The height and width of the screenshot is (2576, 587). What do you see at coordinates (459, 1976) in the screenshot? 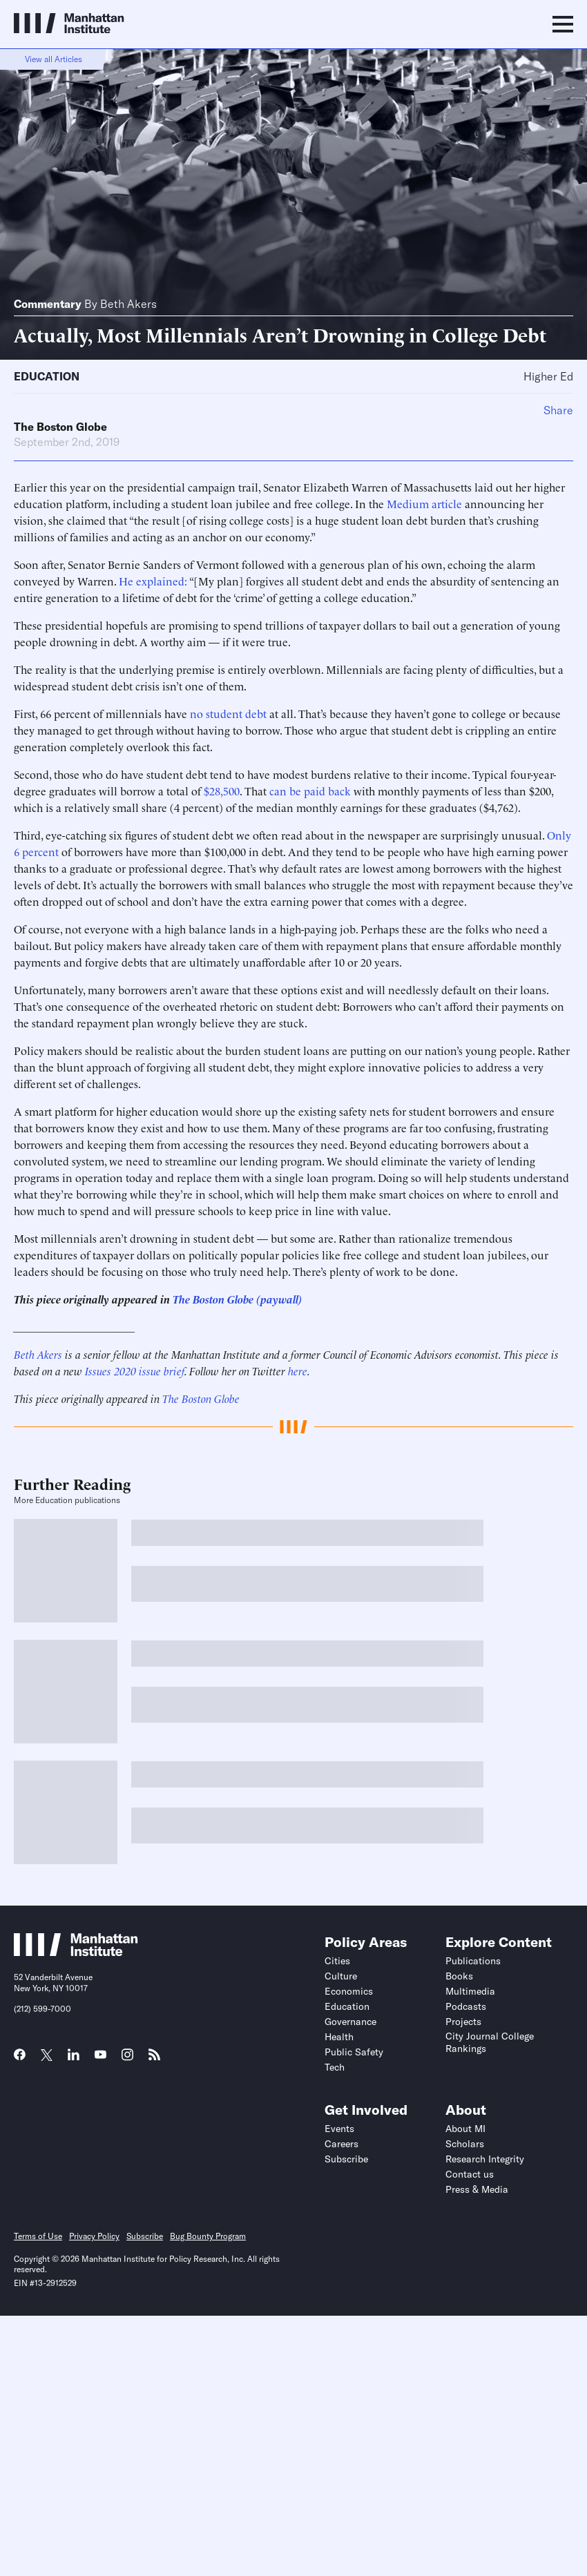
I see `Books` at bounding box center [459, 1976].